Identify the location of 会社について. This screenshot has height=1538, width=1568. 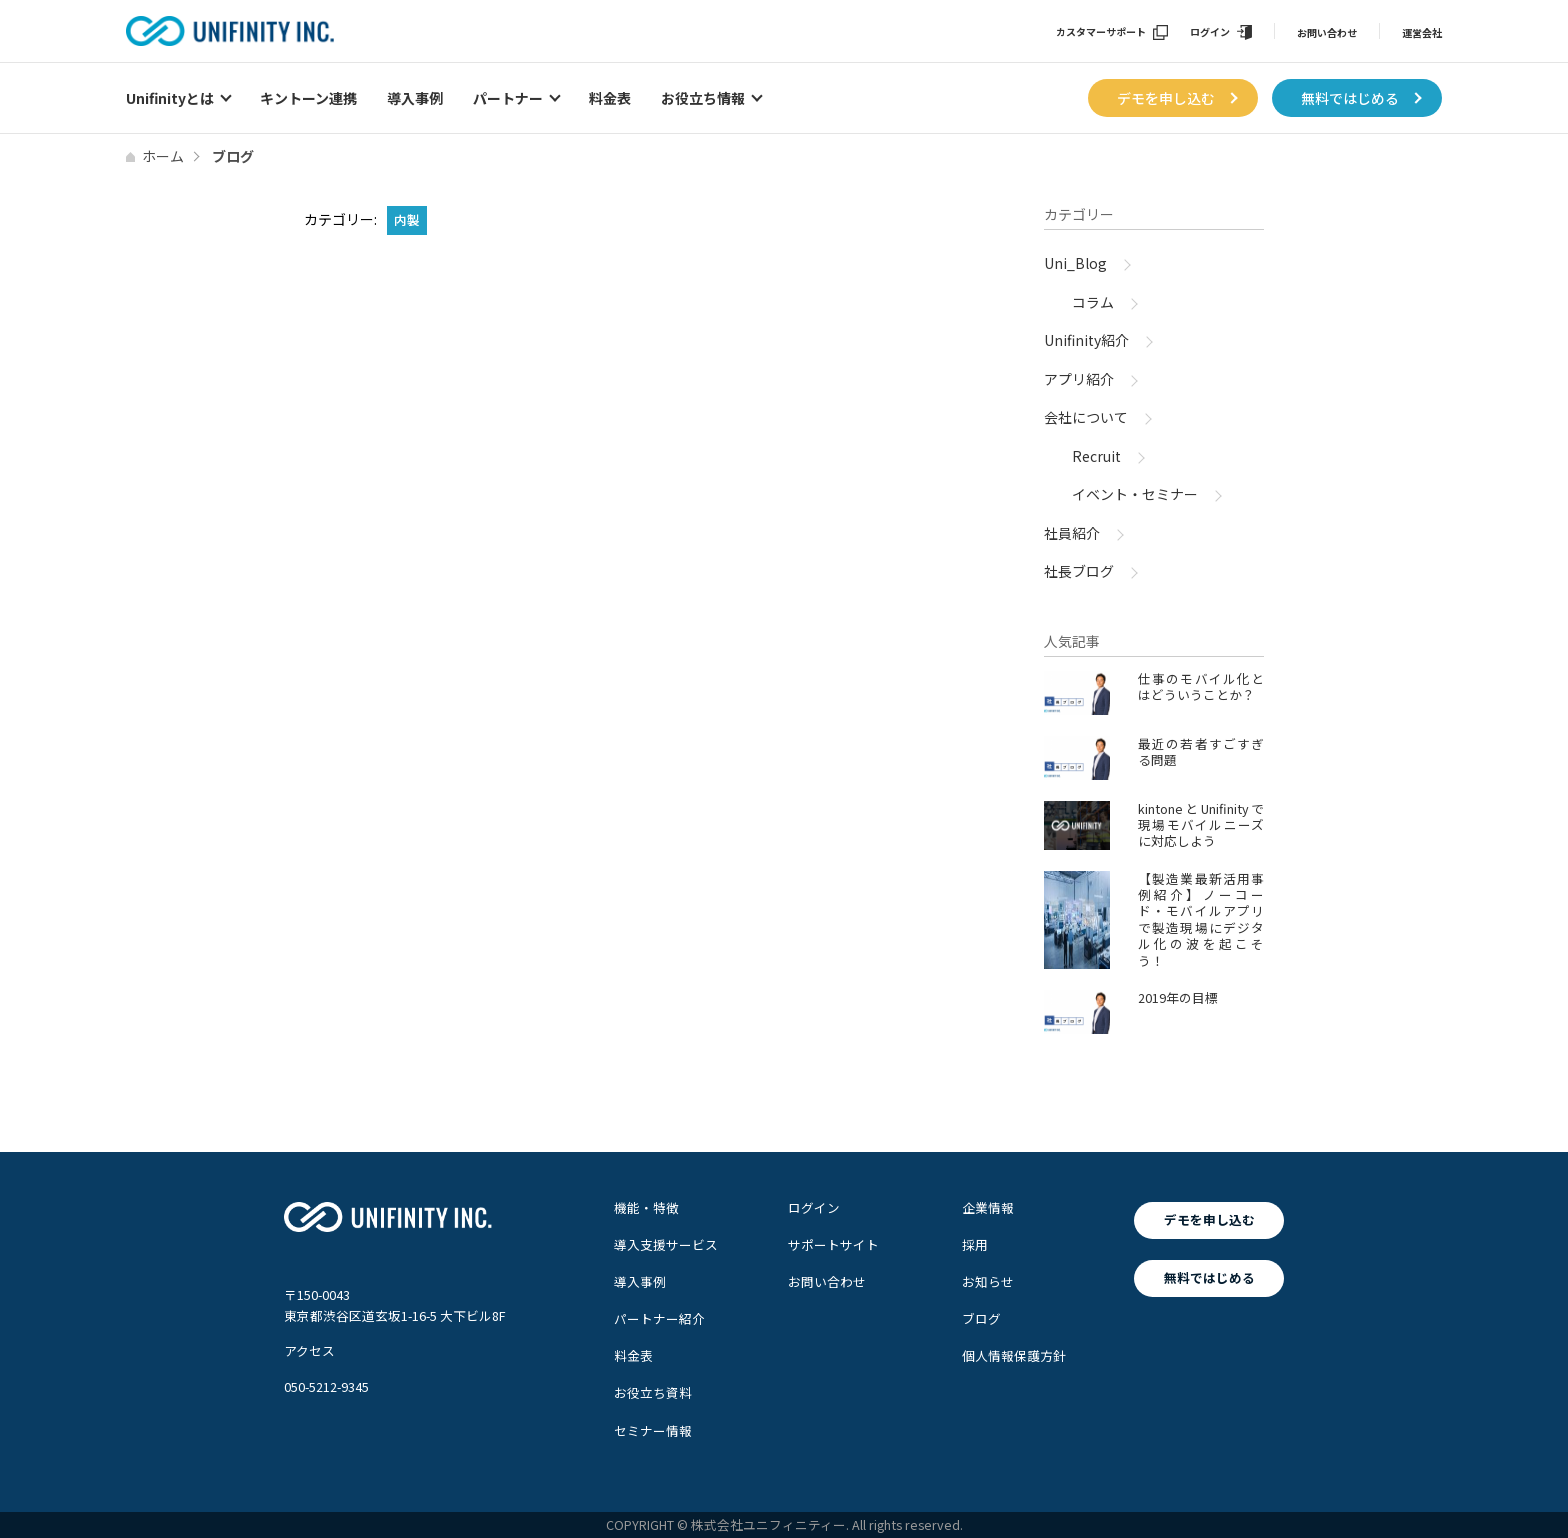
(1086, 417).